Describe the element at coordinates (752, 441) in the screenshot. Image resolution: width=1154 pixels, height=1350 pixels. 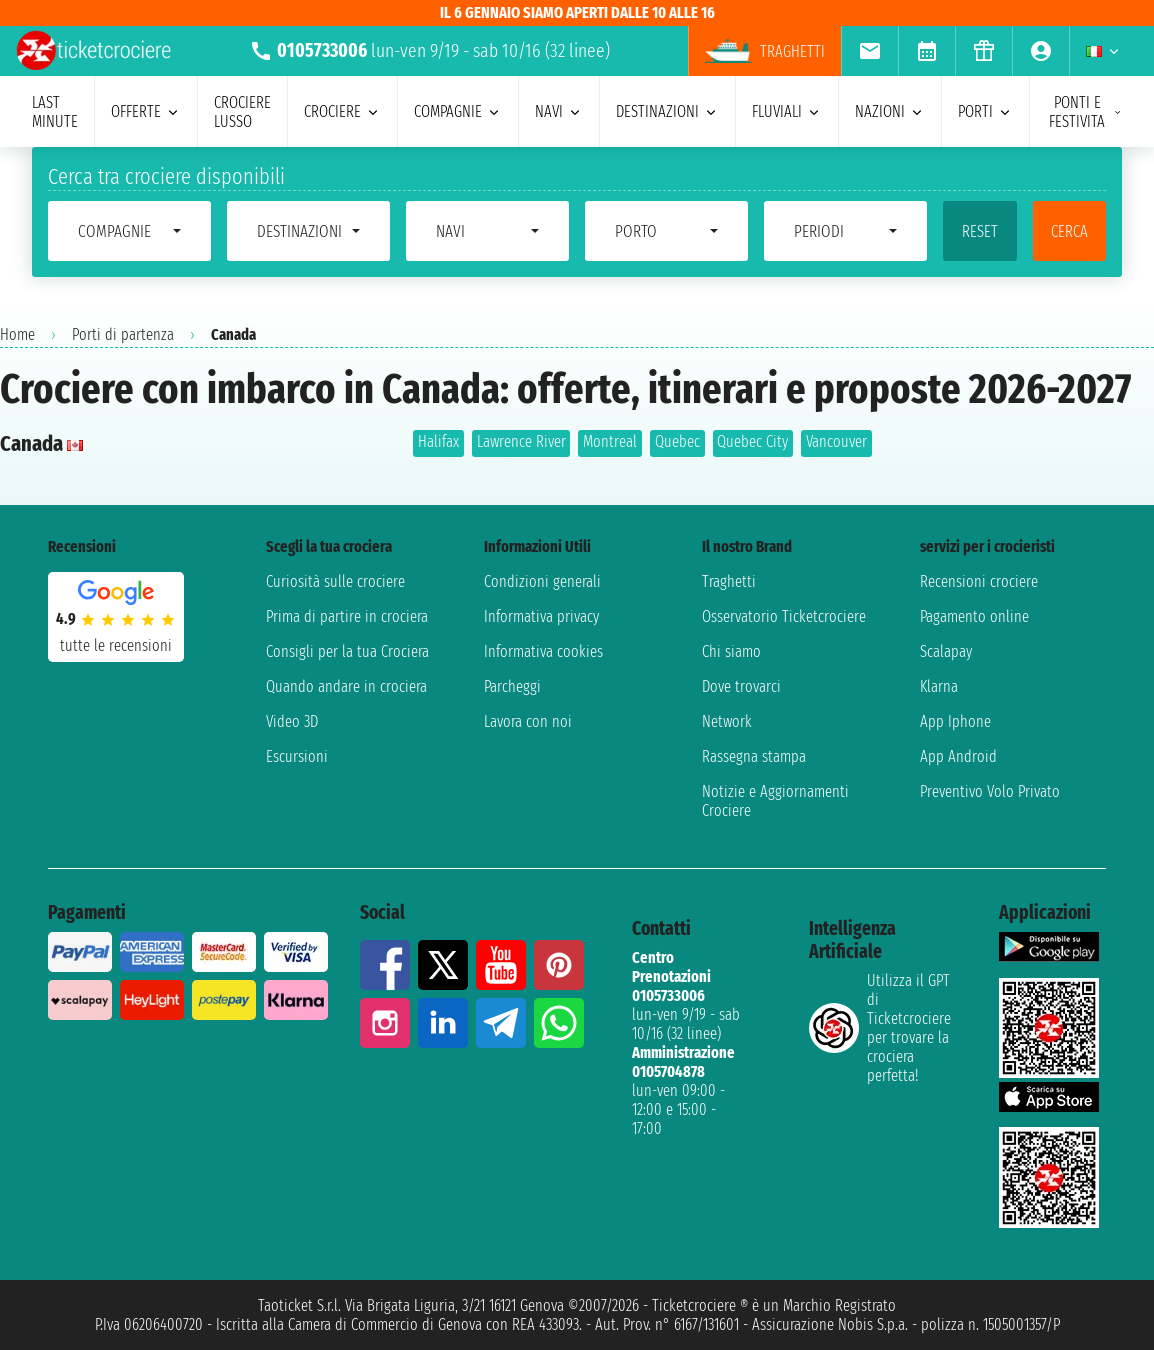
I see `Quebec City` at that location.